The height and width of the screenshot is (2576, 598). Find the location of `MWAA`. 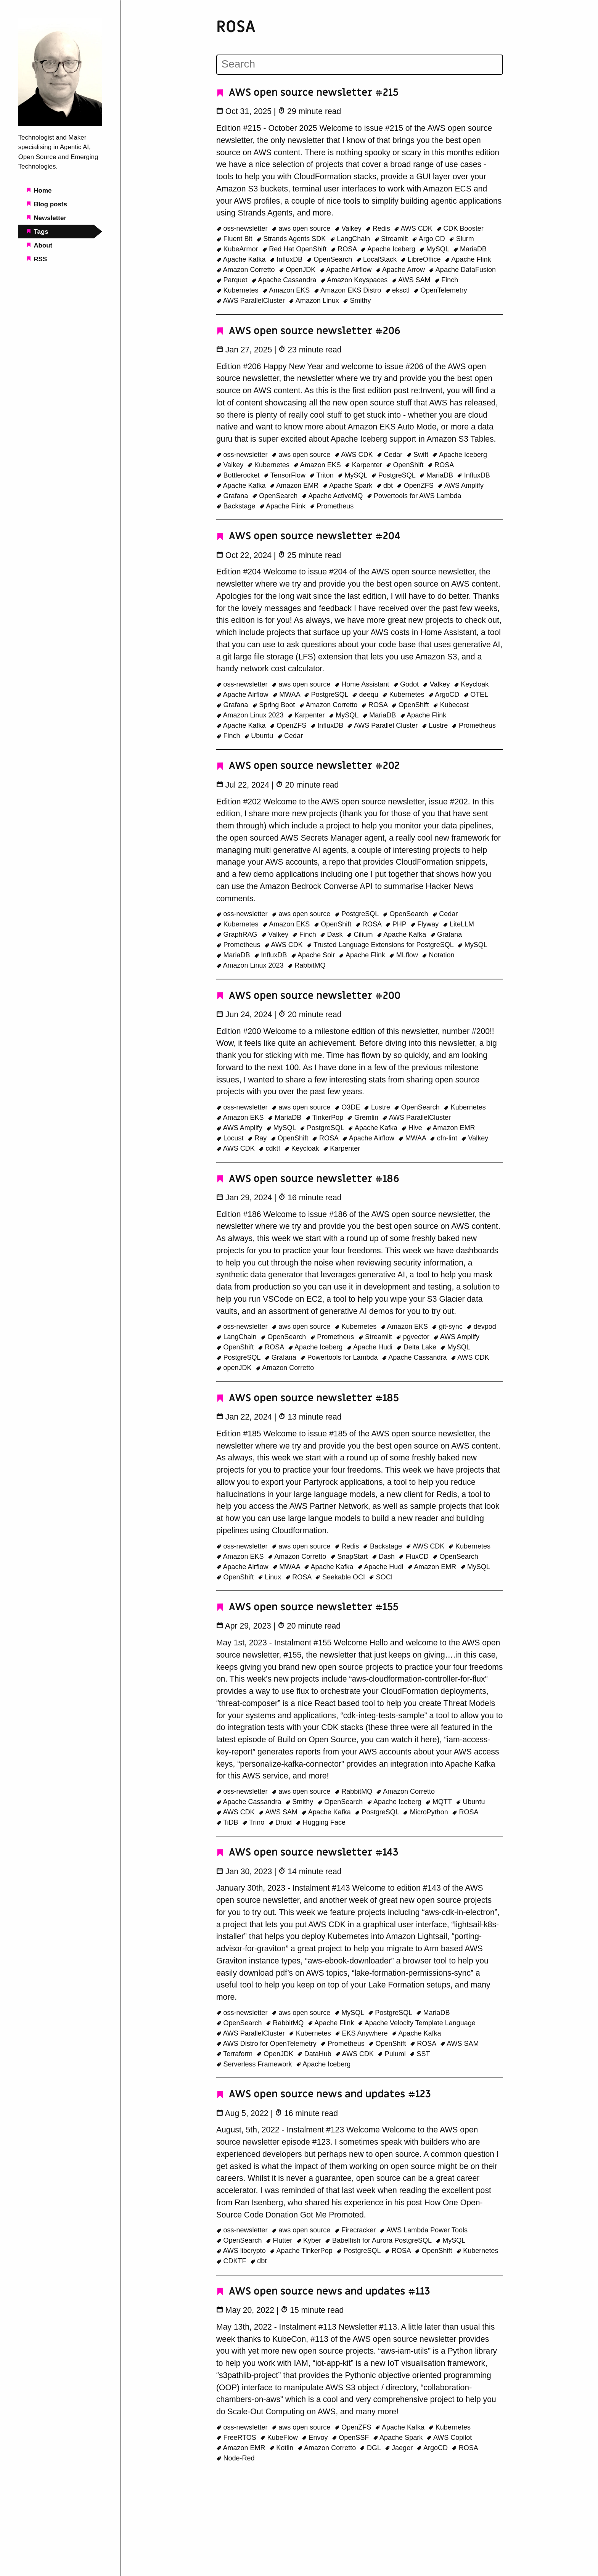

MWAA is located at coordinates (287, 694).